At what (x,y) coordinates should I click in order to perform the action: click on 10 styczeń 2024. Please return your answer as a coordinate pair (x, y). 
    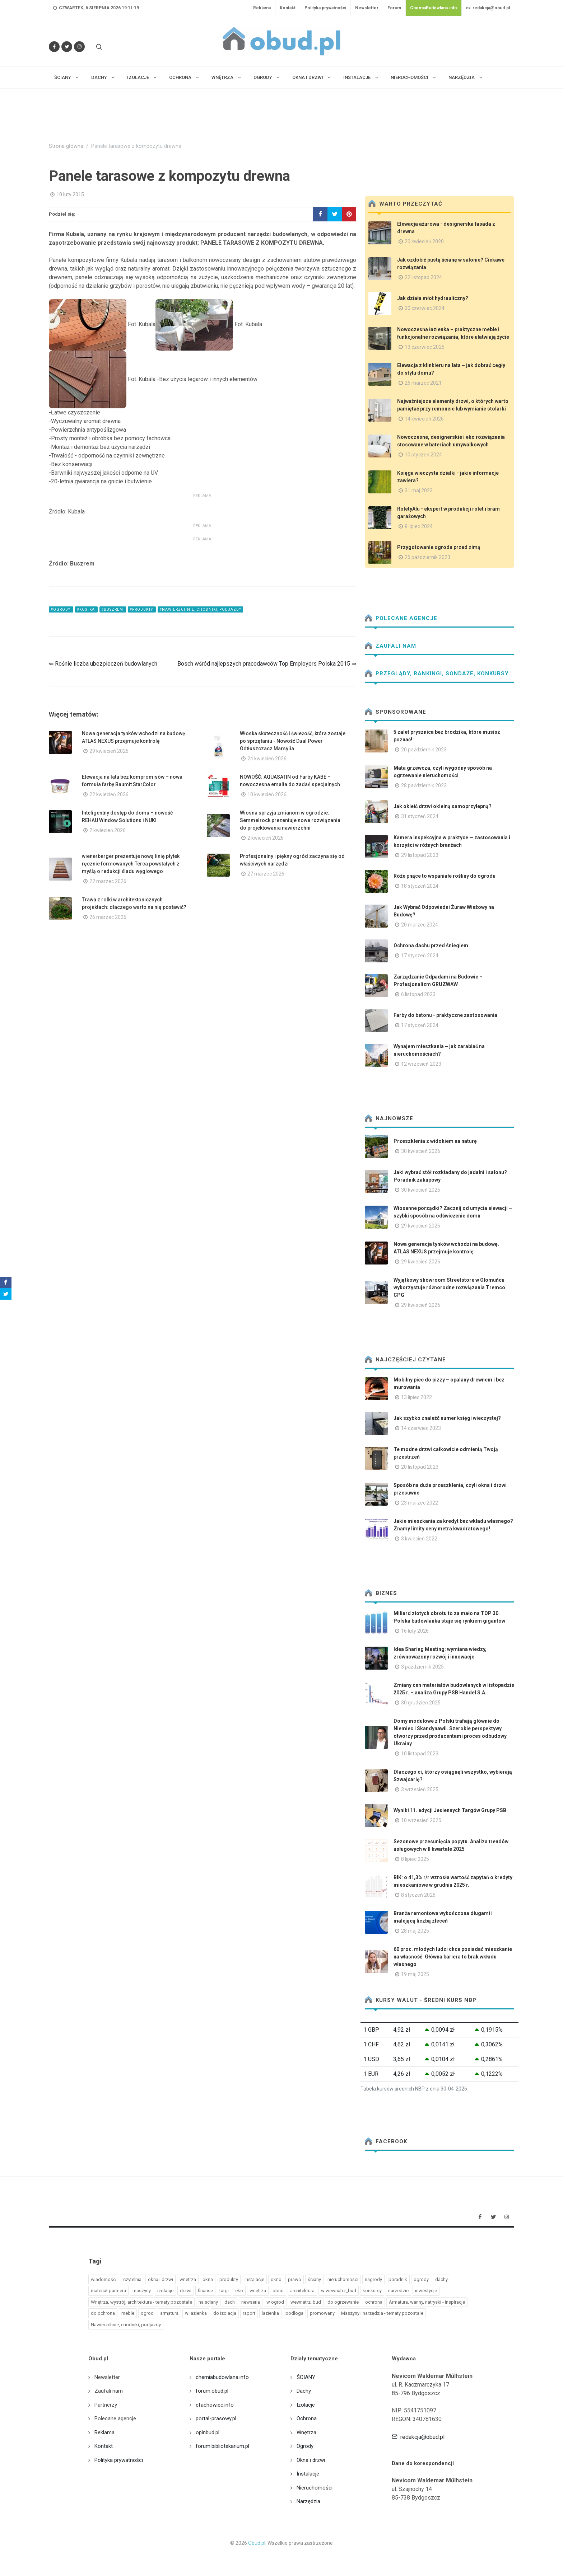
    Looking at the image, I should click on (423, 455).